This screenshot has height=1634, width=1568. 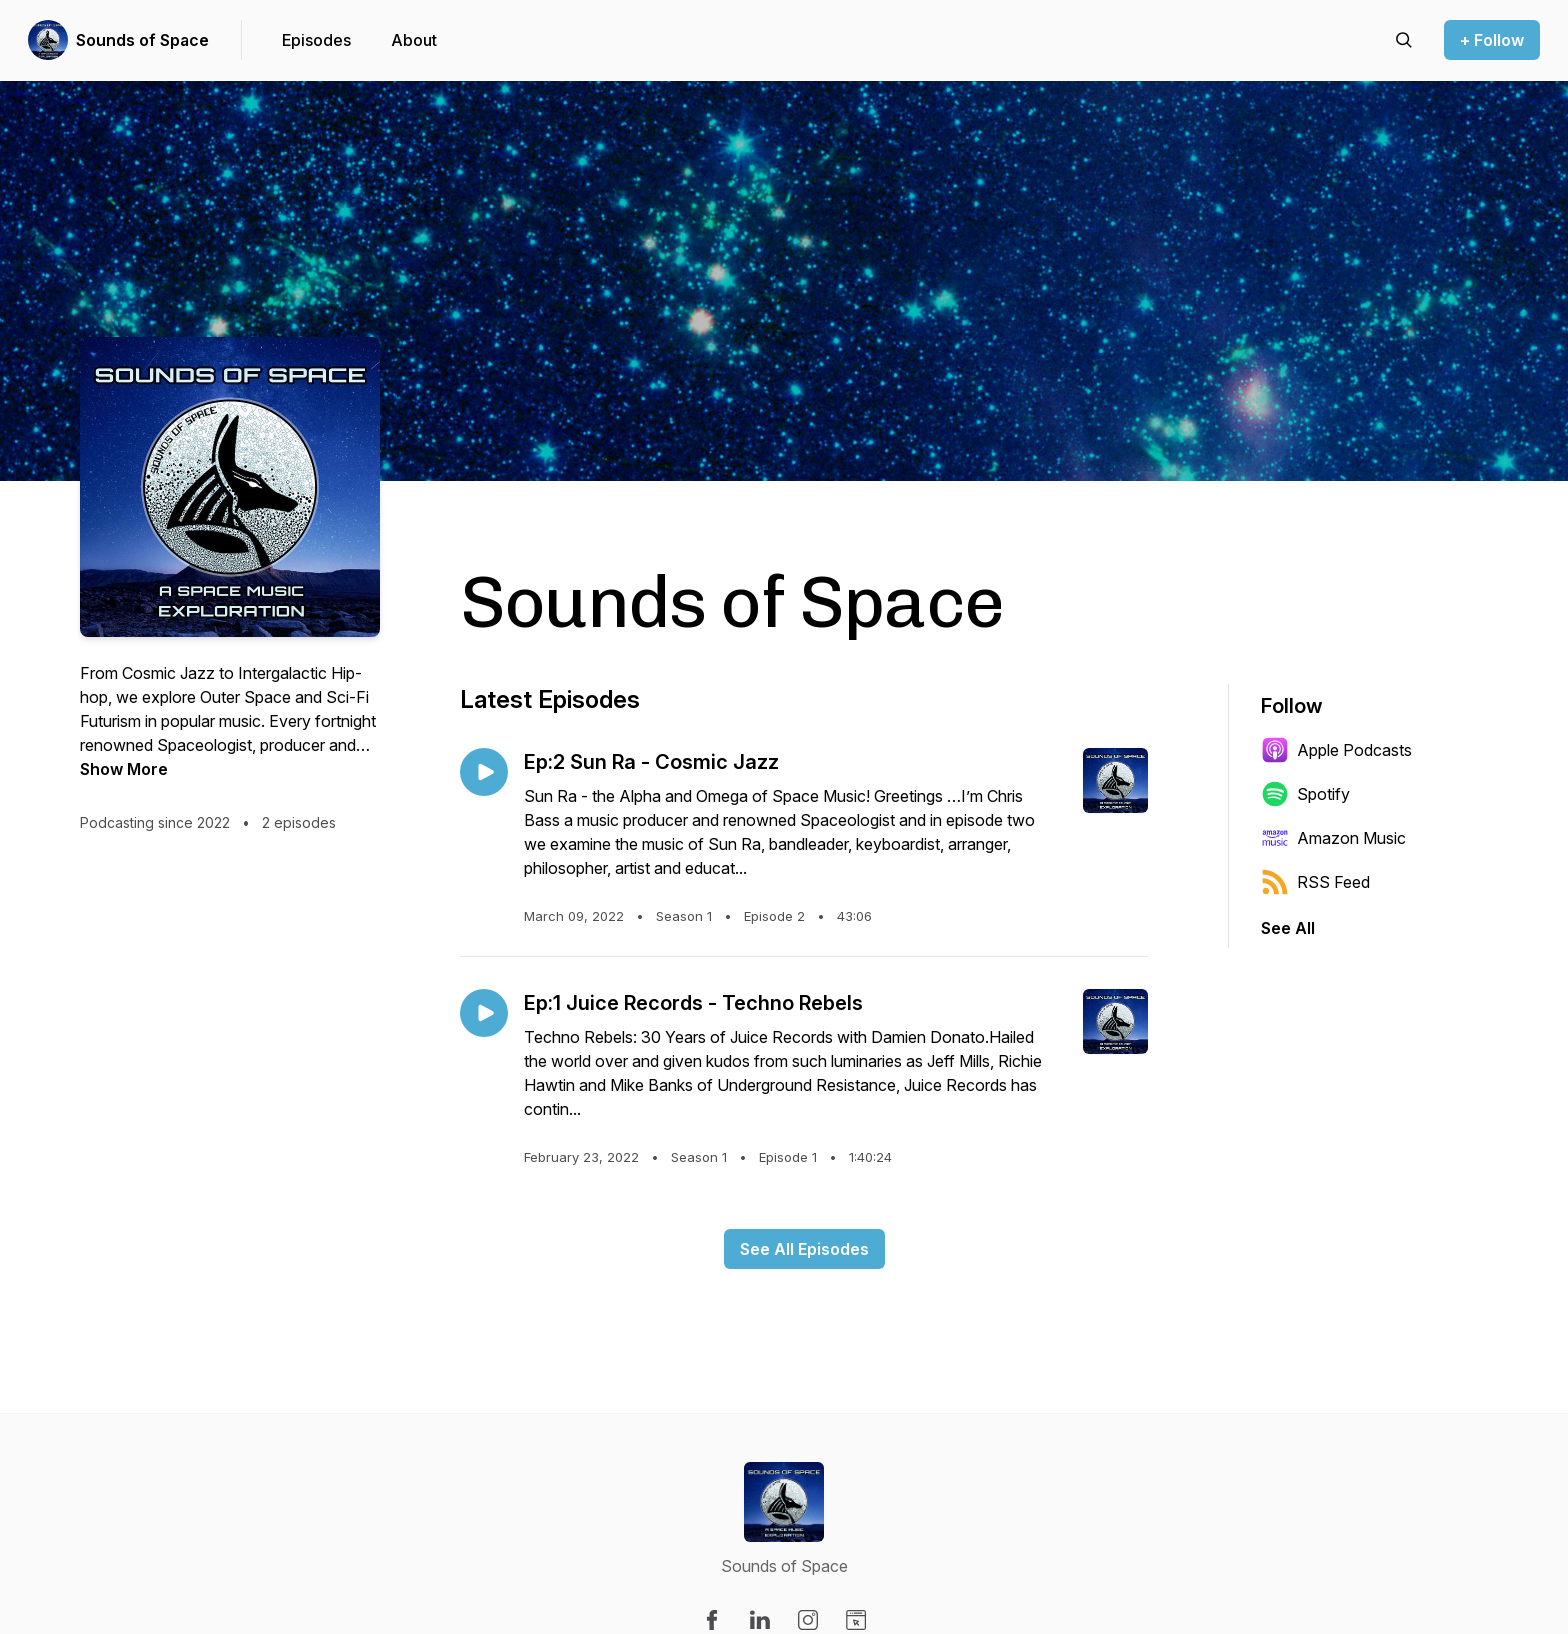 What do you see at coordinates (1333, 838) in the screenshot?
I see `Amazon Music` at bounding box center [1333, 838].